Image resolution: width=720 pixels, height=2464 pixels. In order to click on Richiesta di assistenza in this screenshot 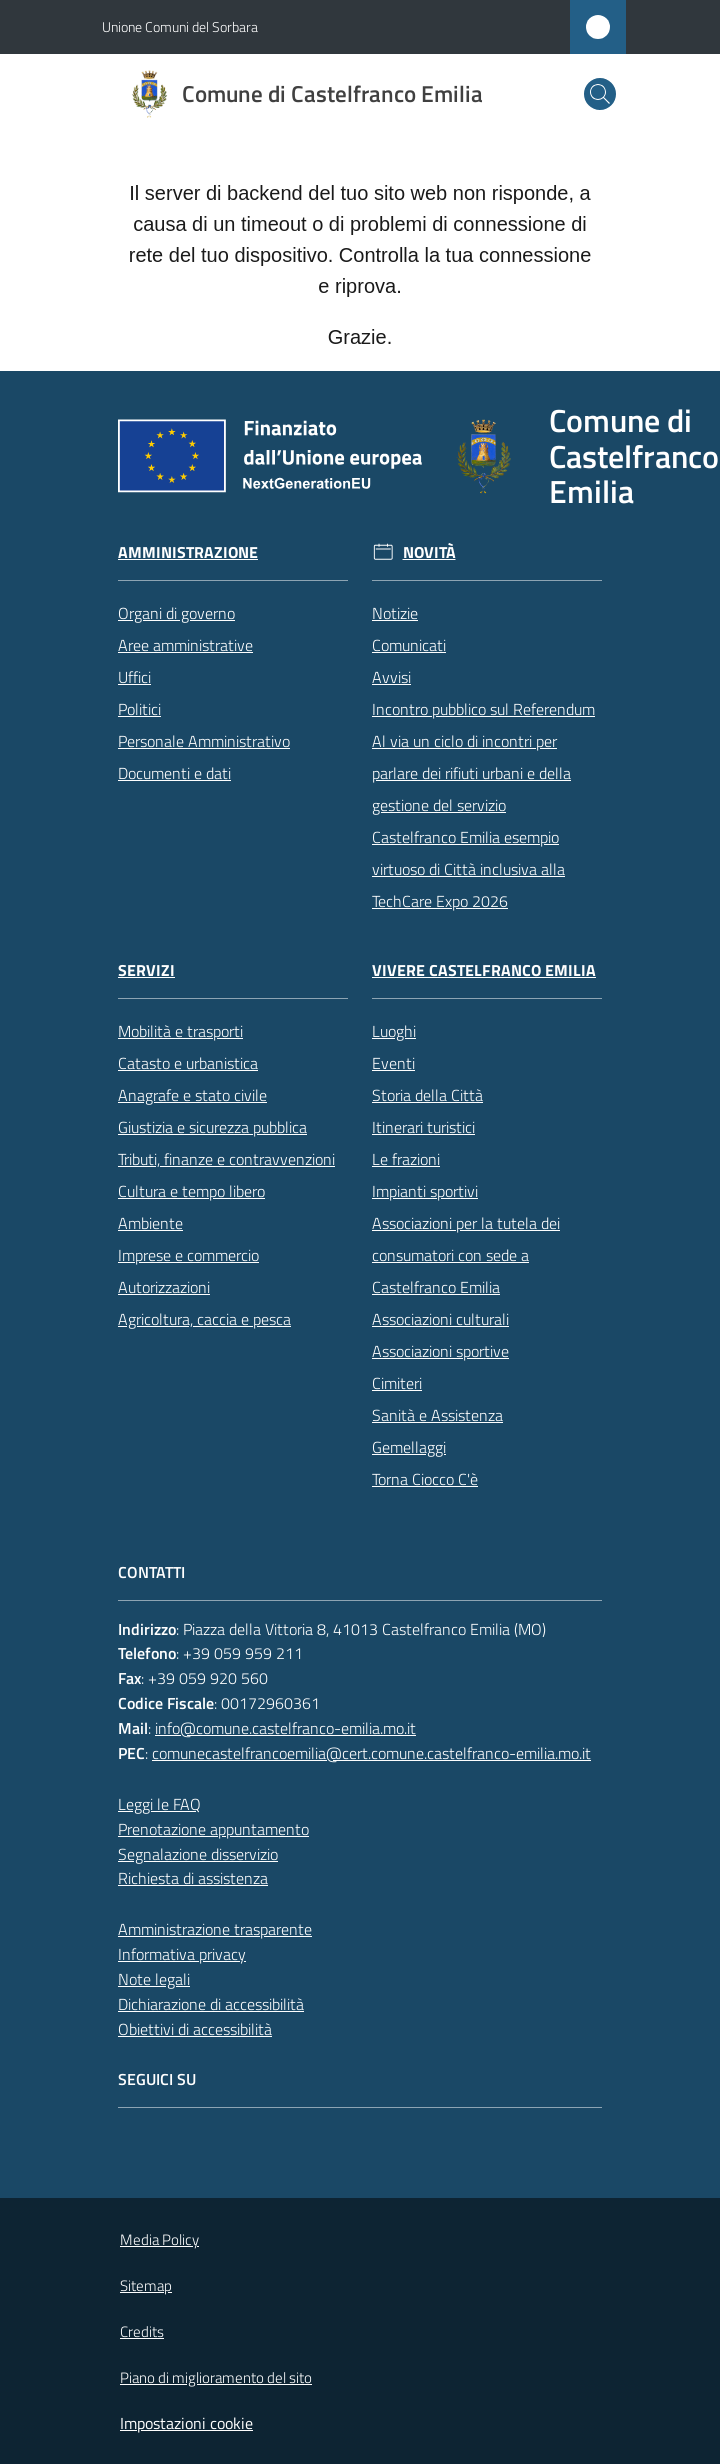, I will do `click(193, 1878)`.